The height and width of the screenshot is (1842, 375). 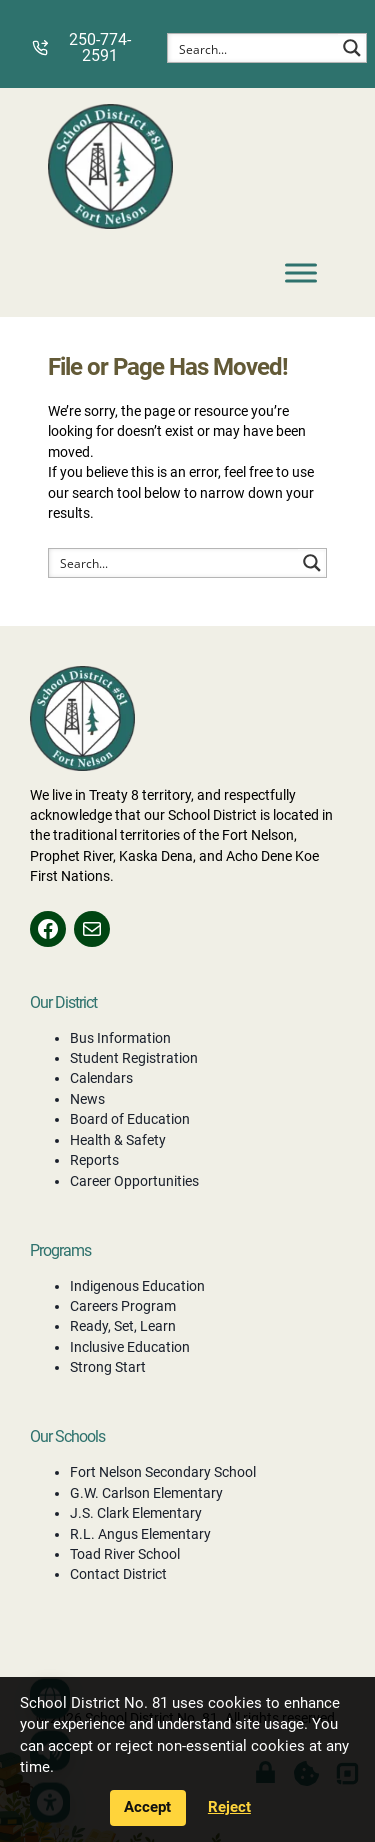 I want to click on Accept, so click(x=147, y=1807).